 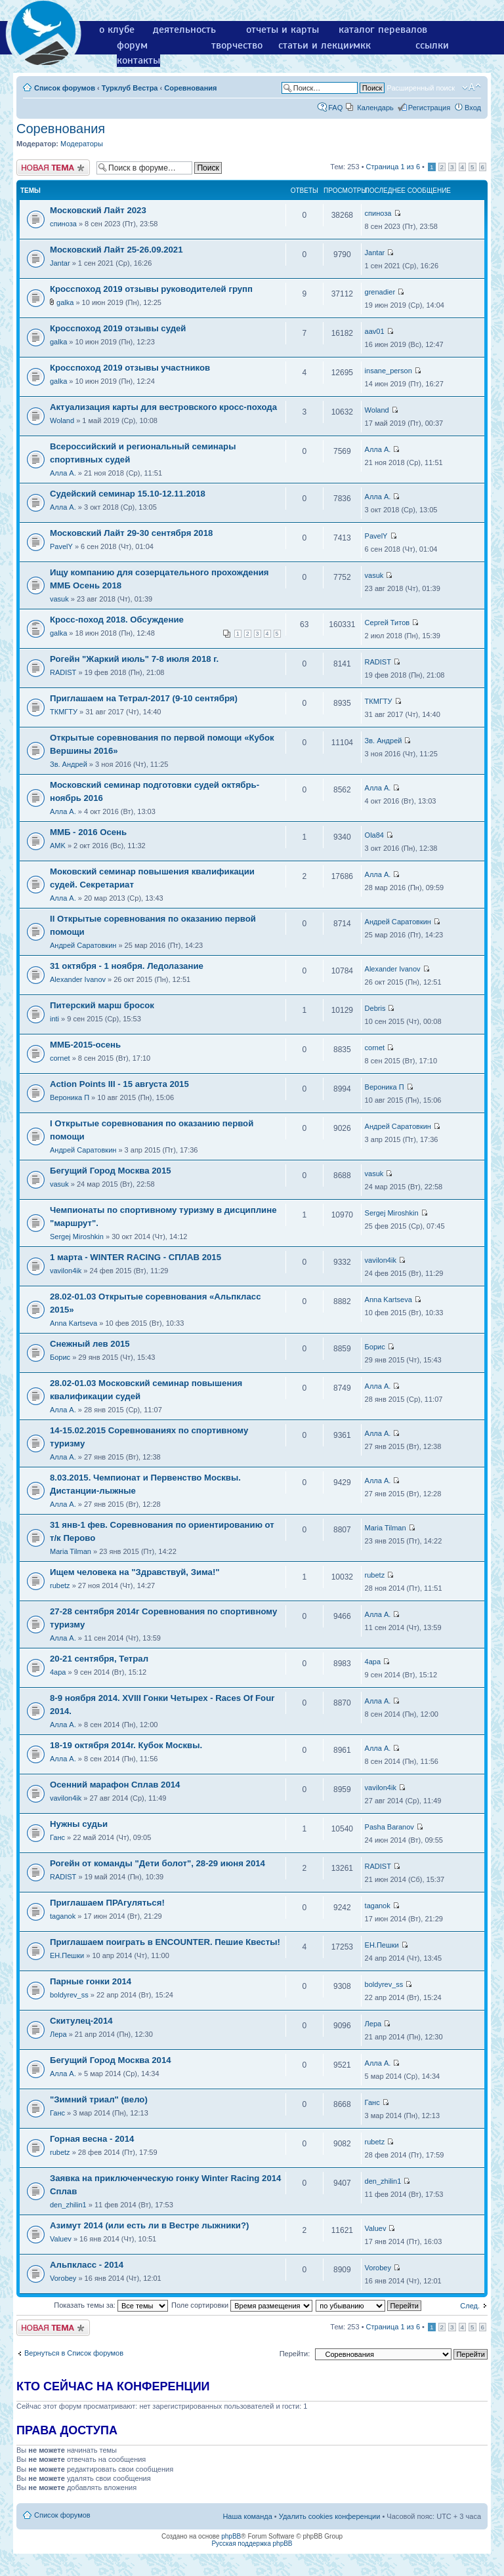 What do you see at coordinates (63, 712) in the screenshot?
I see `ТКМГТУ` at bounding box center [63, 712].